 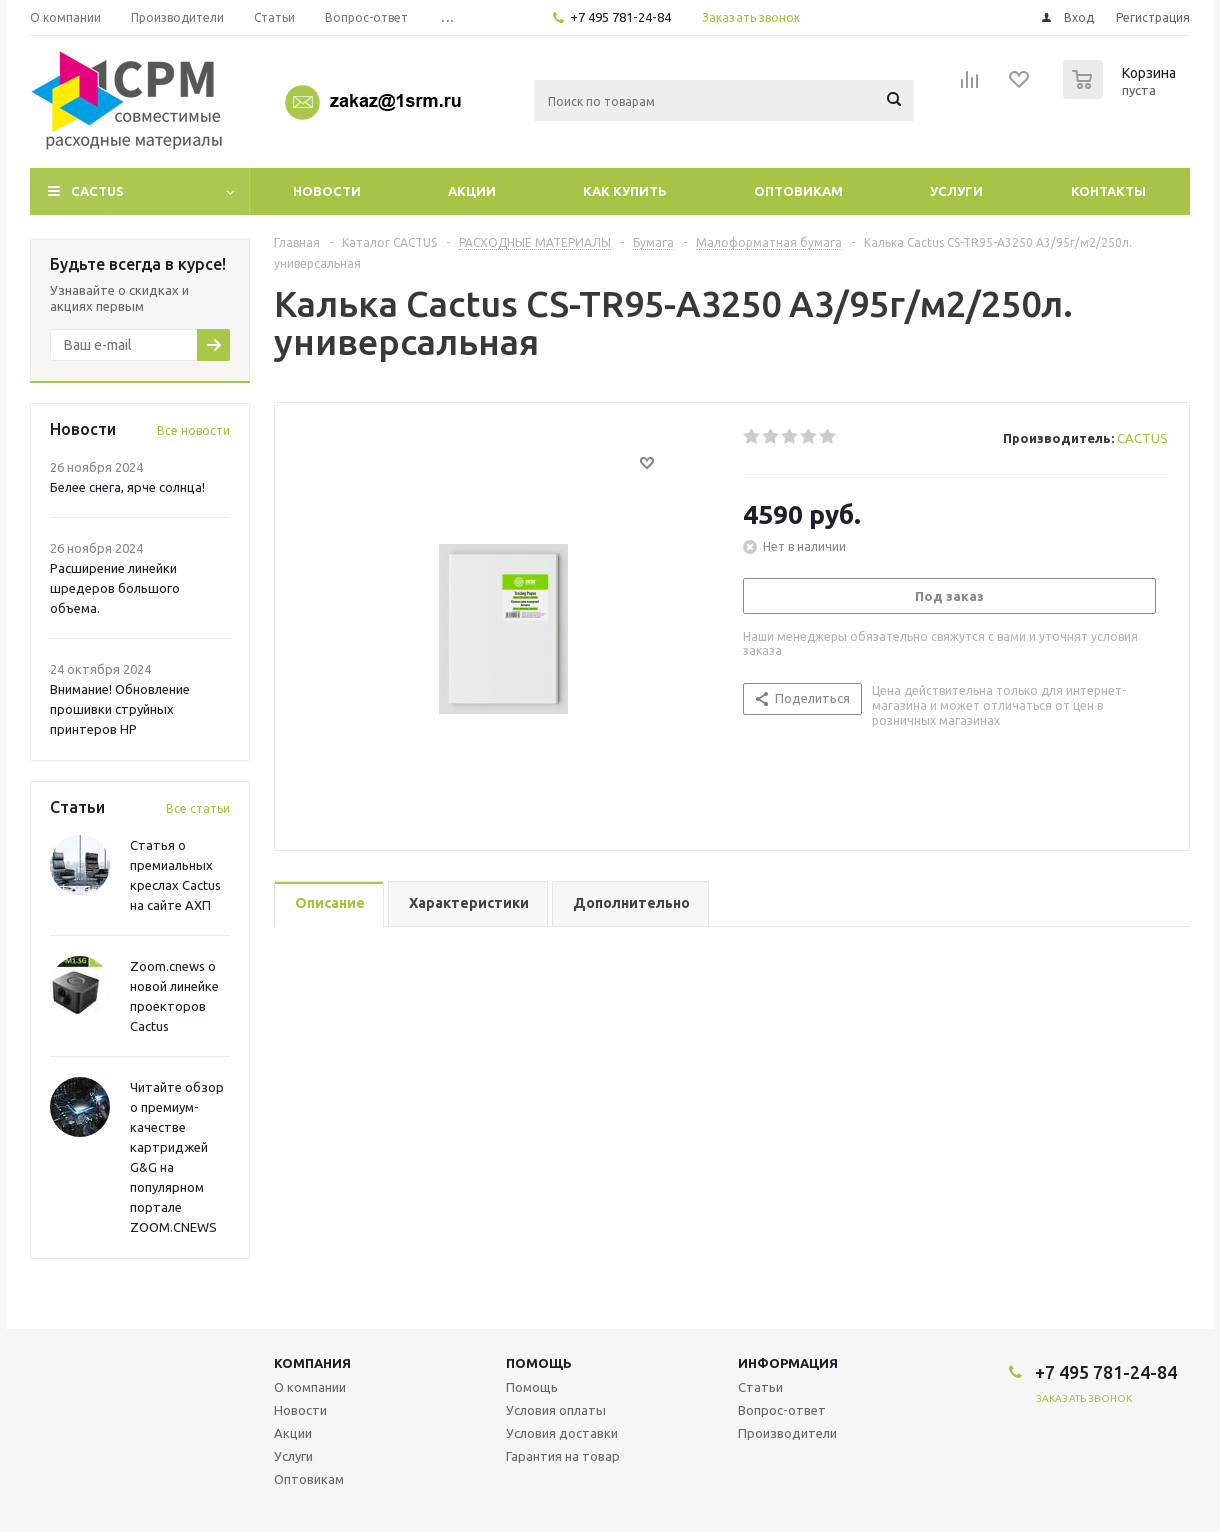 I want to click on Гарантия на товар, so click(x=563, y=1456).